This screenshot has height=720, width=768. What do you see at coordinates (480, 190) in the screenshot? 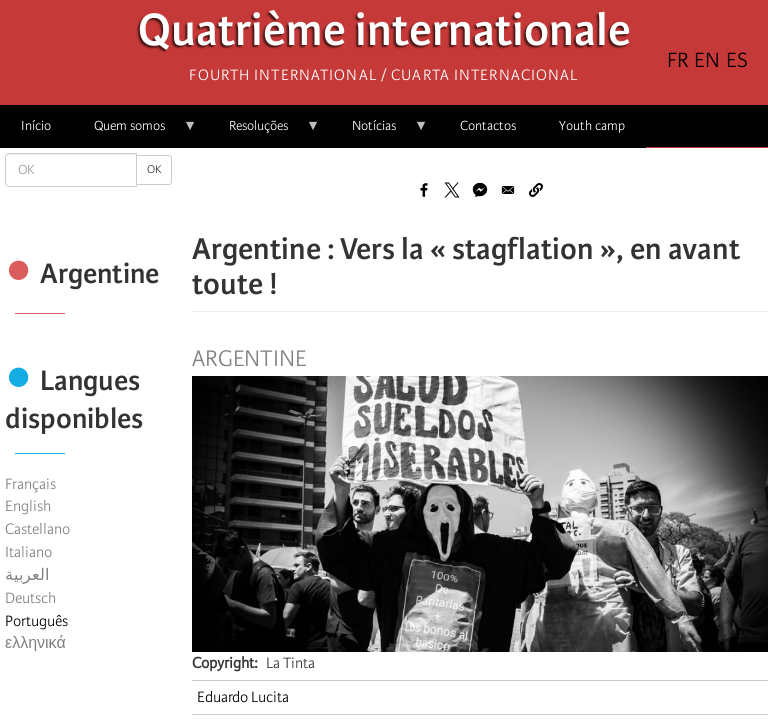
I see `[Share to Facebook Messenger]` at bounding box center [480, 190].